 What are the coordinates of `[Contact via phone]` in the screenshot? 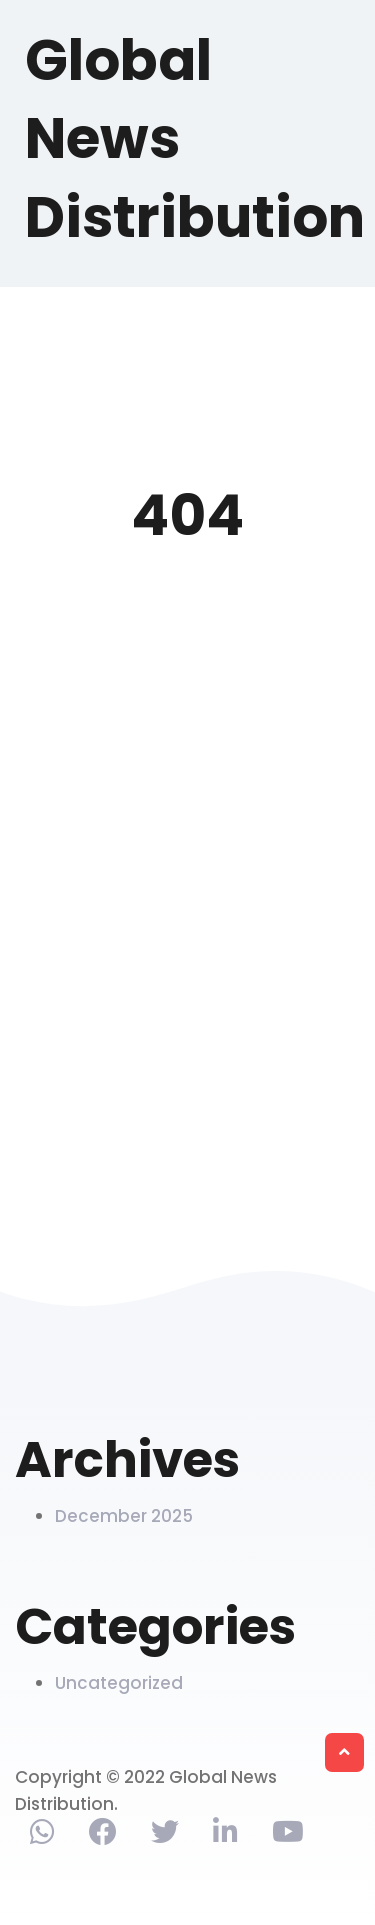 It's located at (42, 1836).